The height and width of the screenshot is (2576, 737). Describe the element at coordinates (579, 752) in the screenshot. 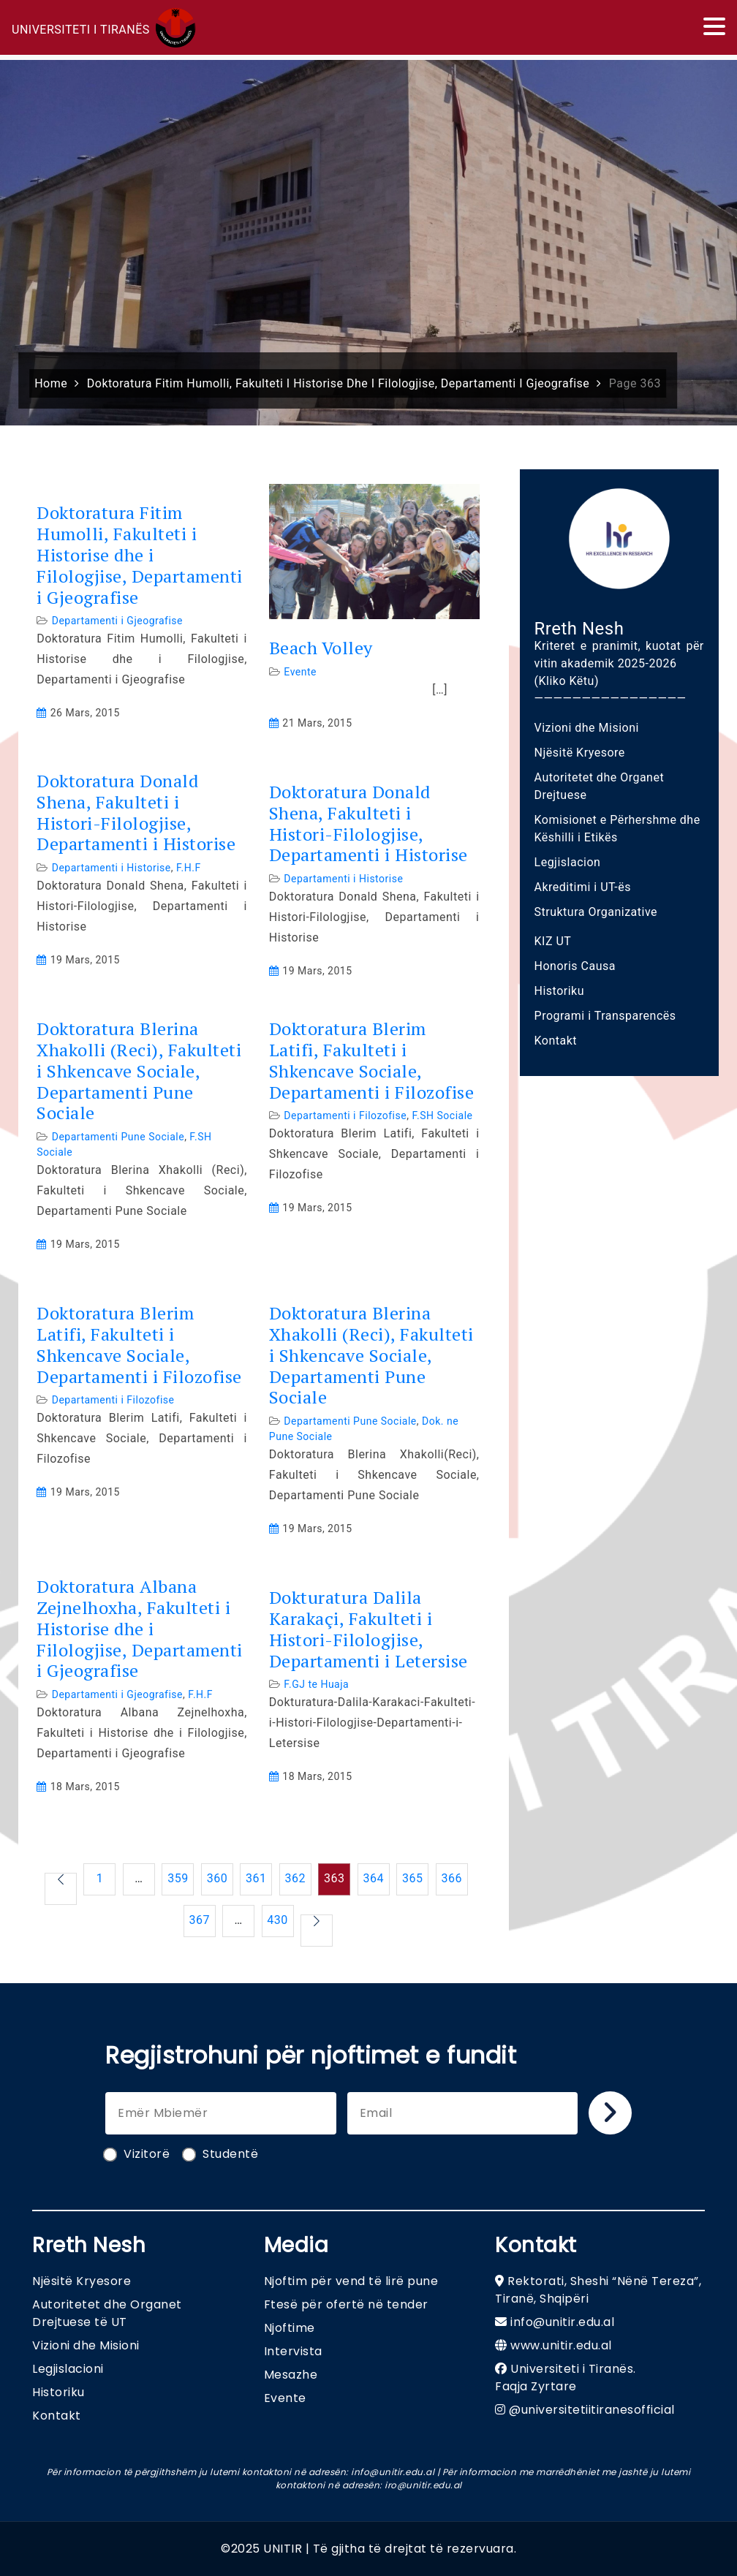

I see `Njësitë Kryesore` at that location.